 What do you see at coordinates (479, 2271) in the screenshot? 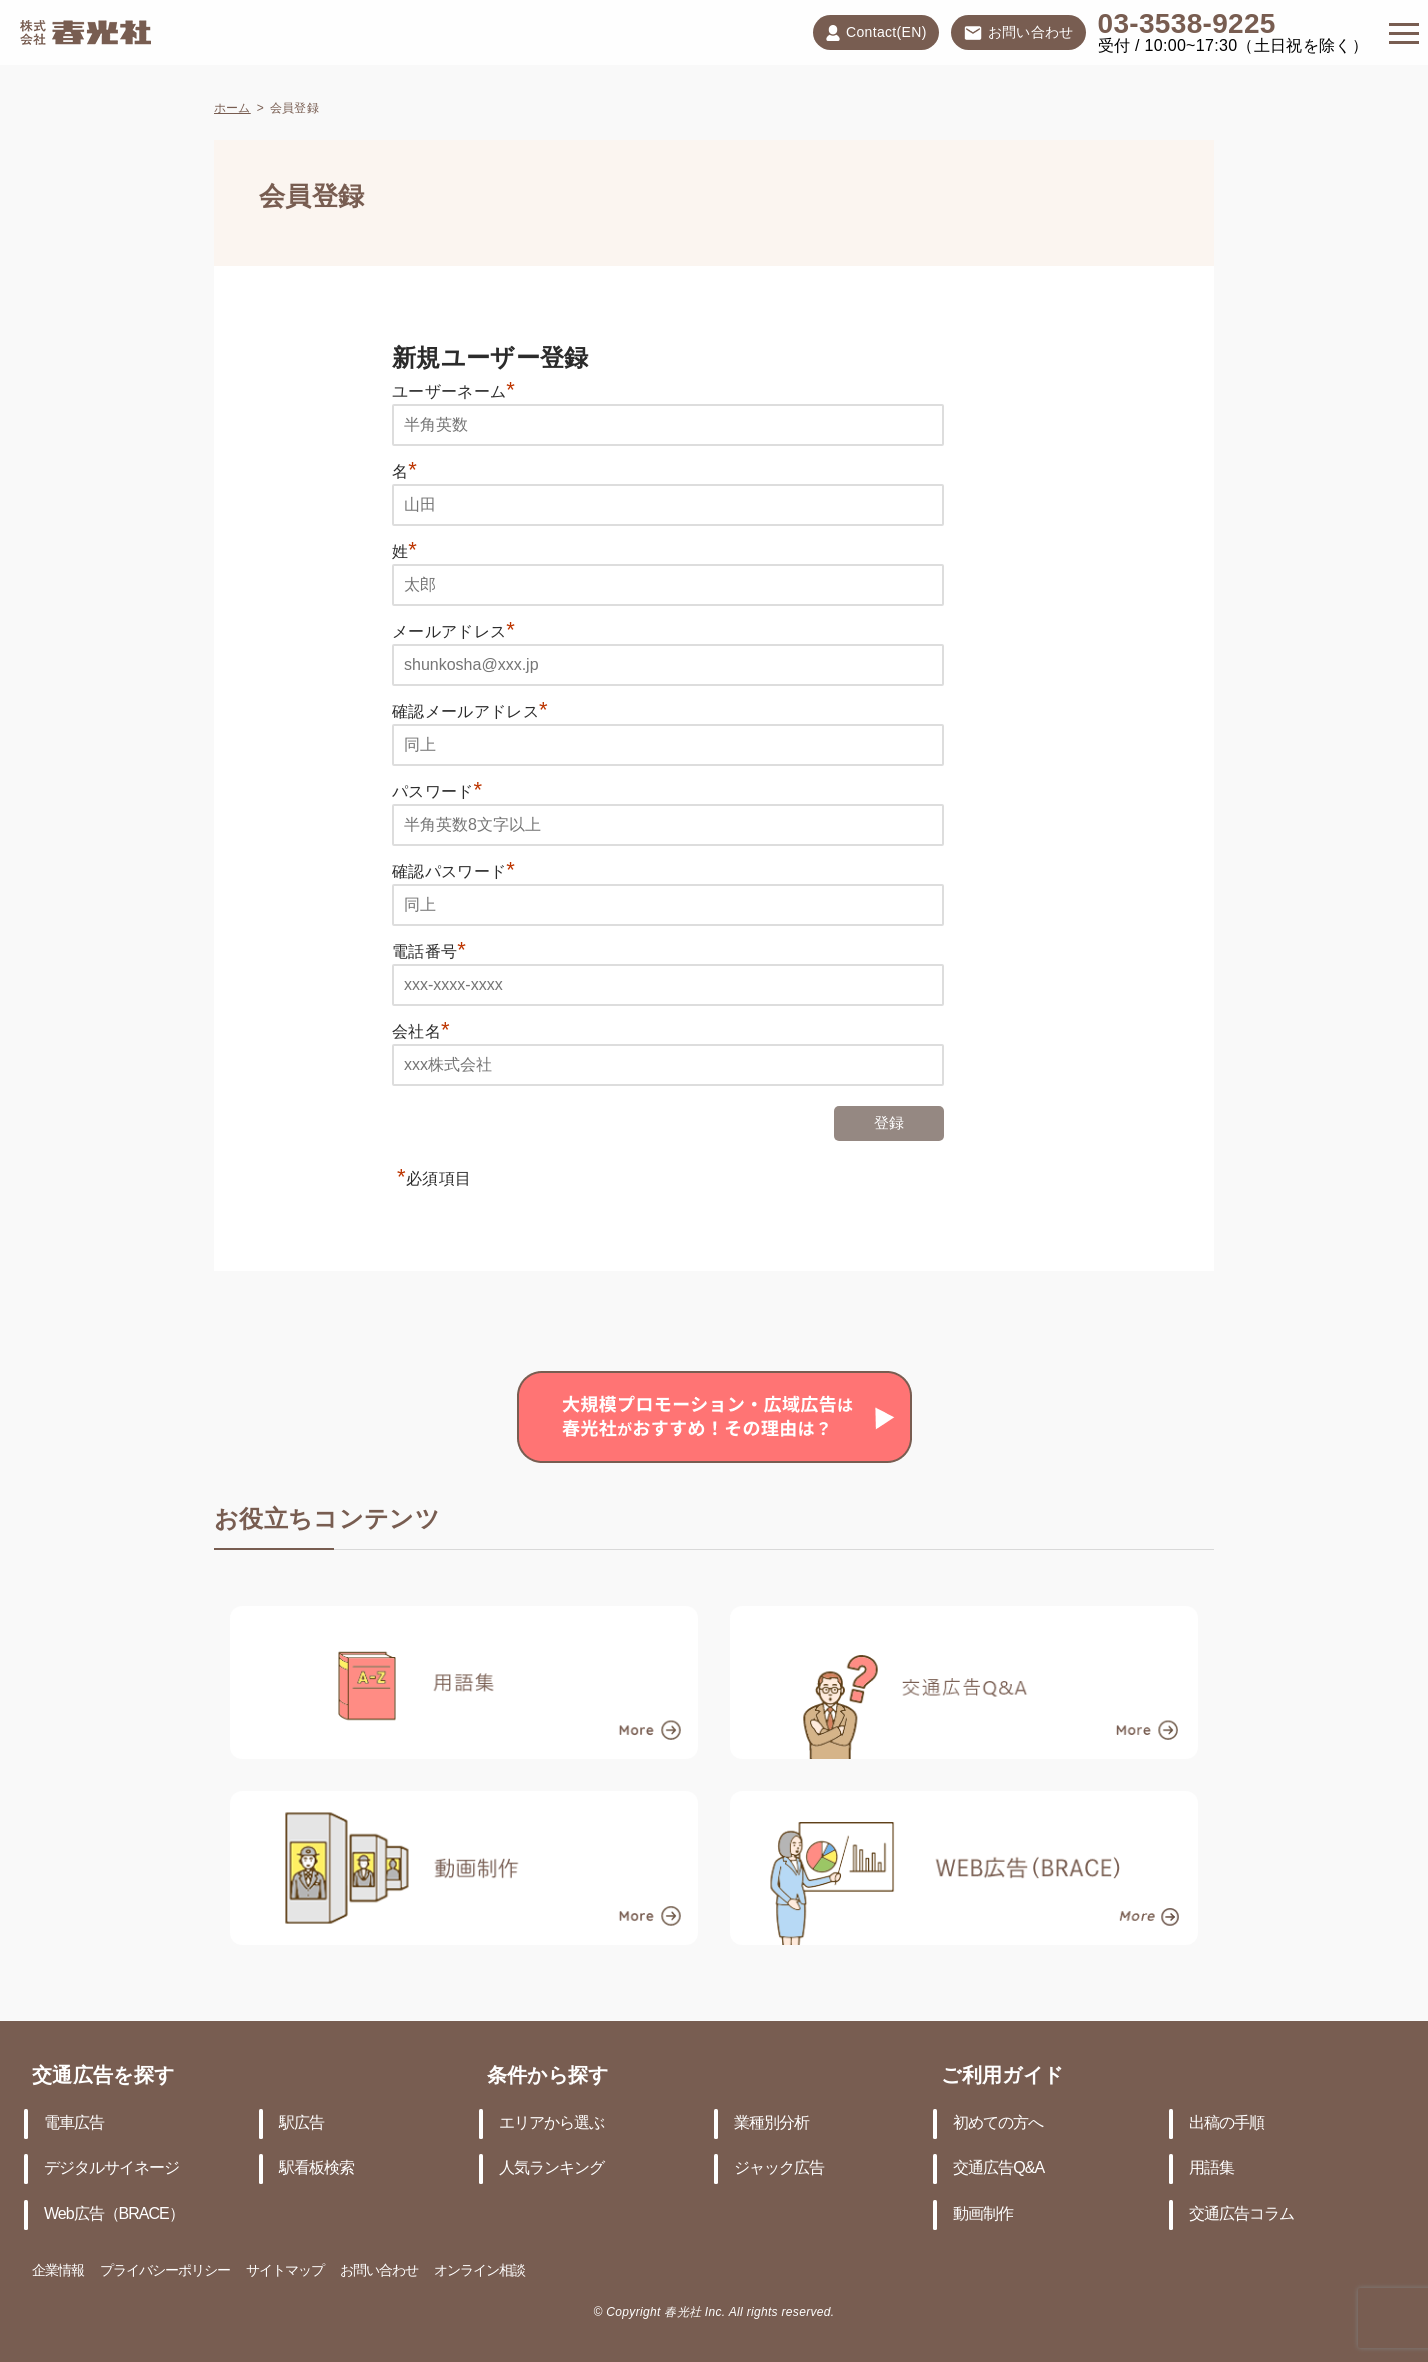
I see `オンライン相談` at bounding box center [479, 2271].